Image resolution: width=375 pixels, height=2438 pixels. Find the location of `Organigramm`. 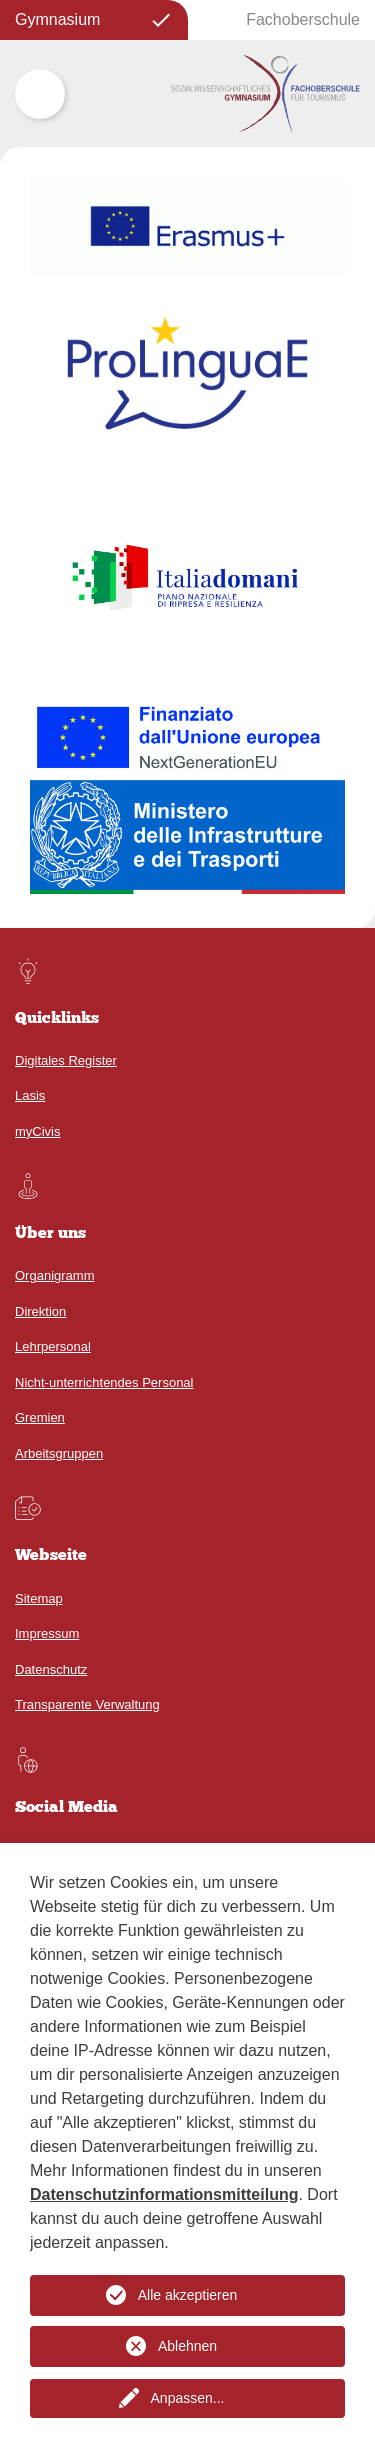

Organigramm is located at coordinates (54, 1275).